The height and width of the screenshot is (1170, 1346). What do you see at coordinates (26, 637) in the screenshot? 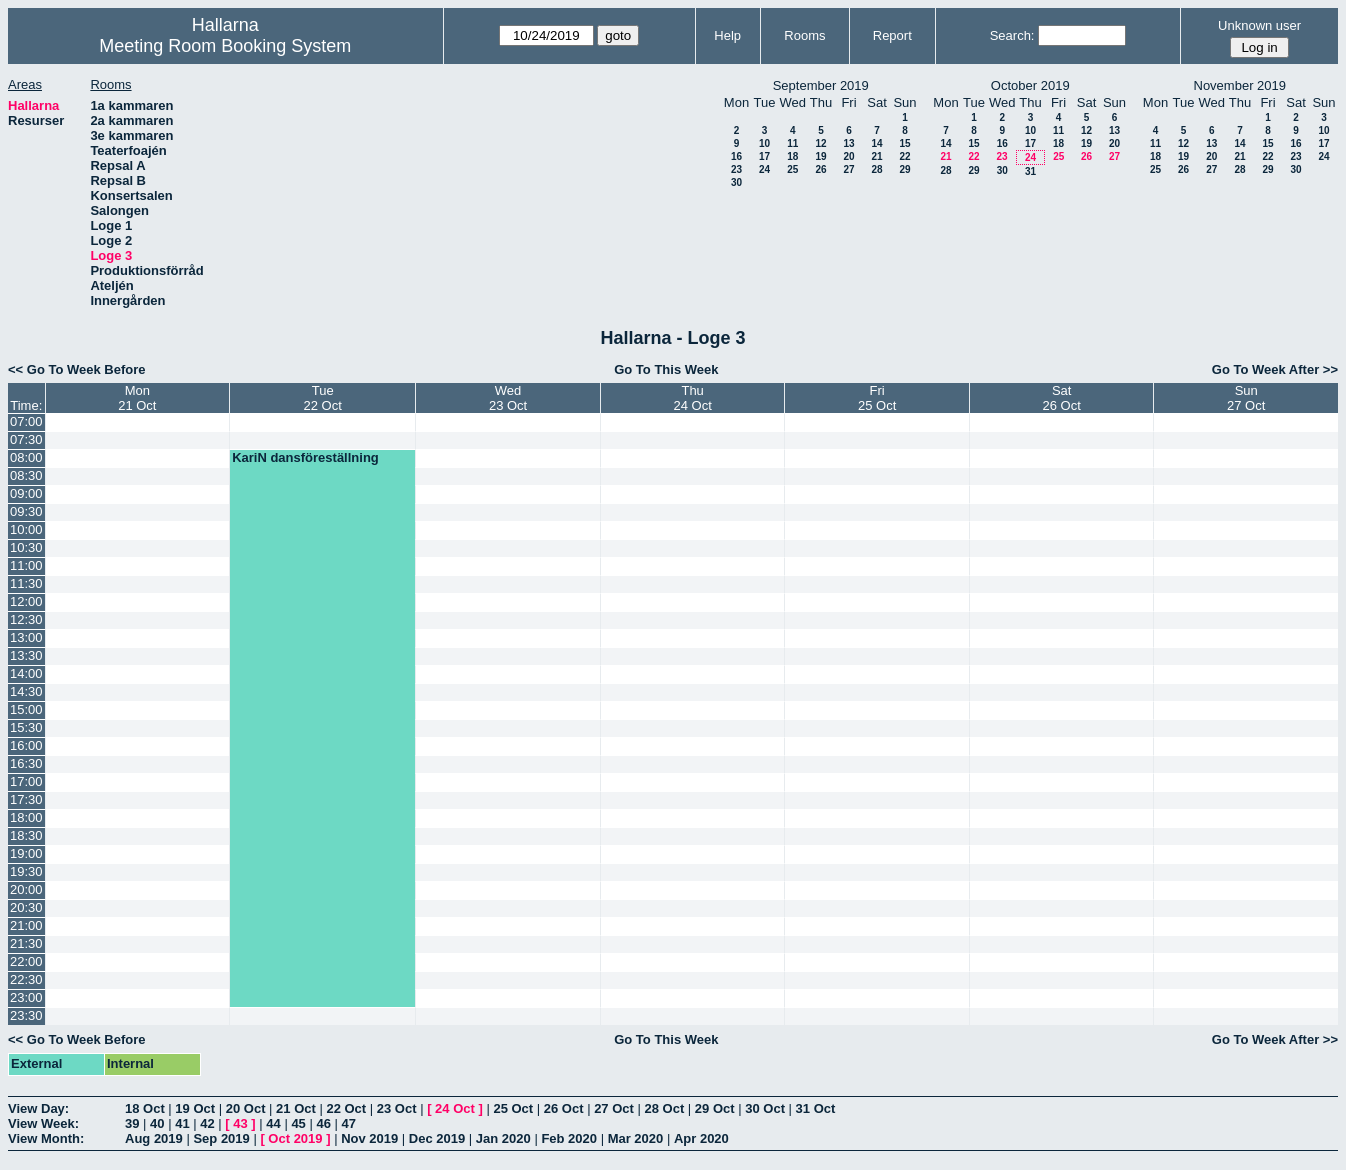
I see `13:00` at bounding box center [26, 637].